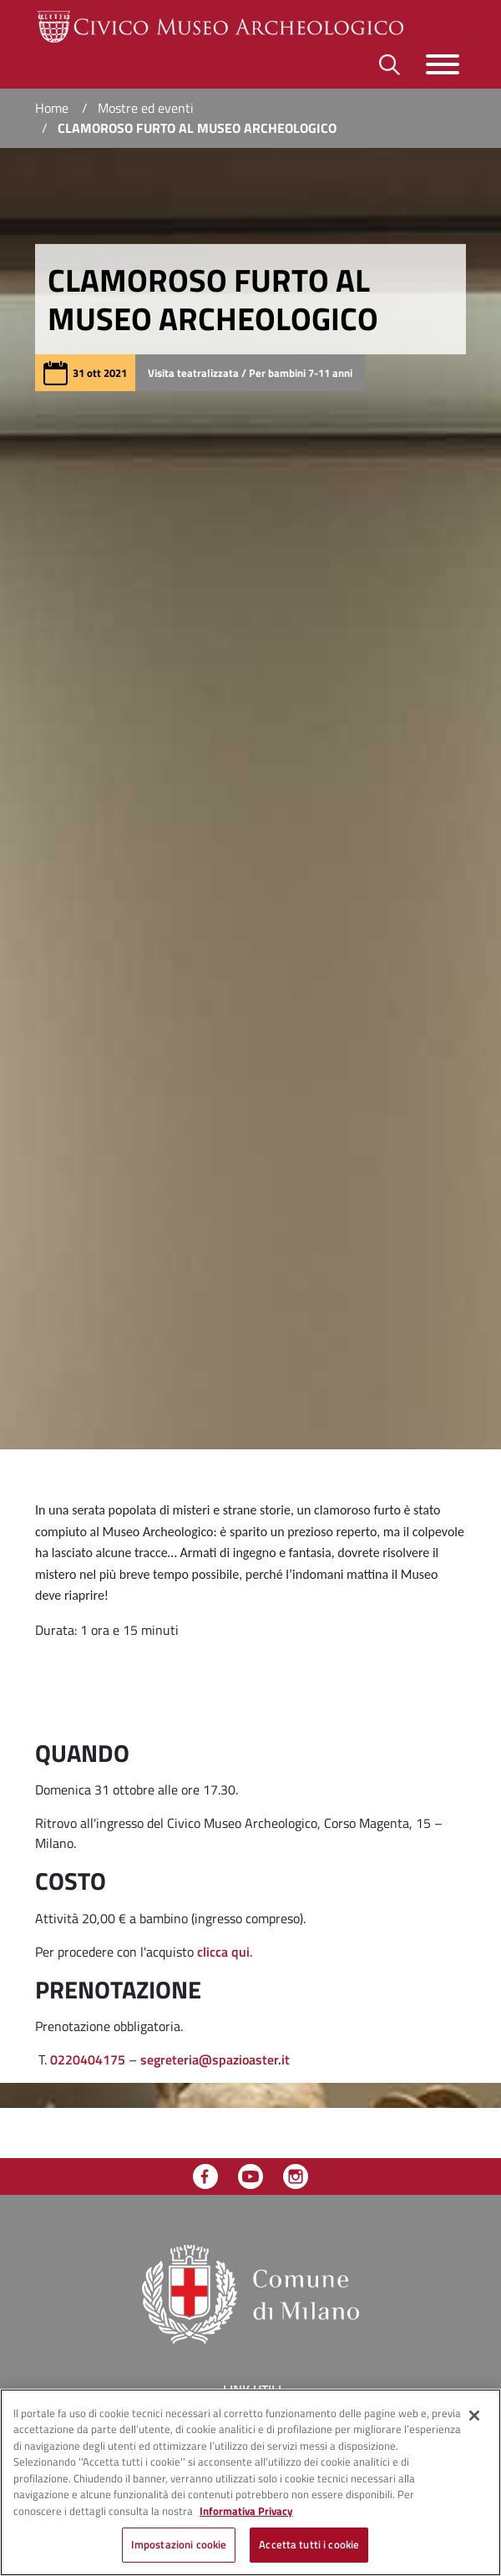 This screenshot has height=2576, width=501. I want to click on [Toggle navigazione], so click(442, 64).